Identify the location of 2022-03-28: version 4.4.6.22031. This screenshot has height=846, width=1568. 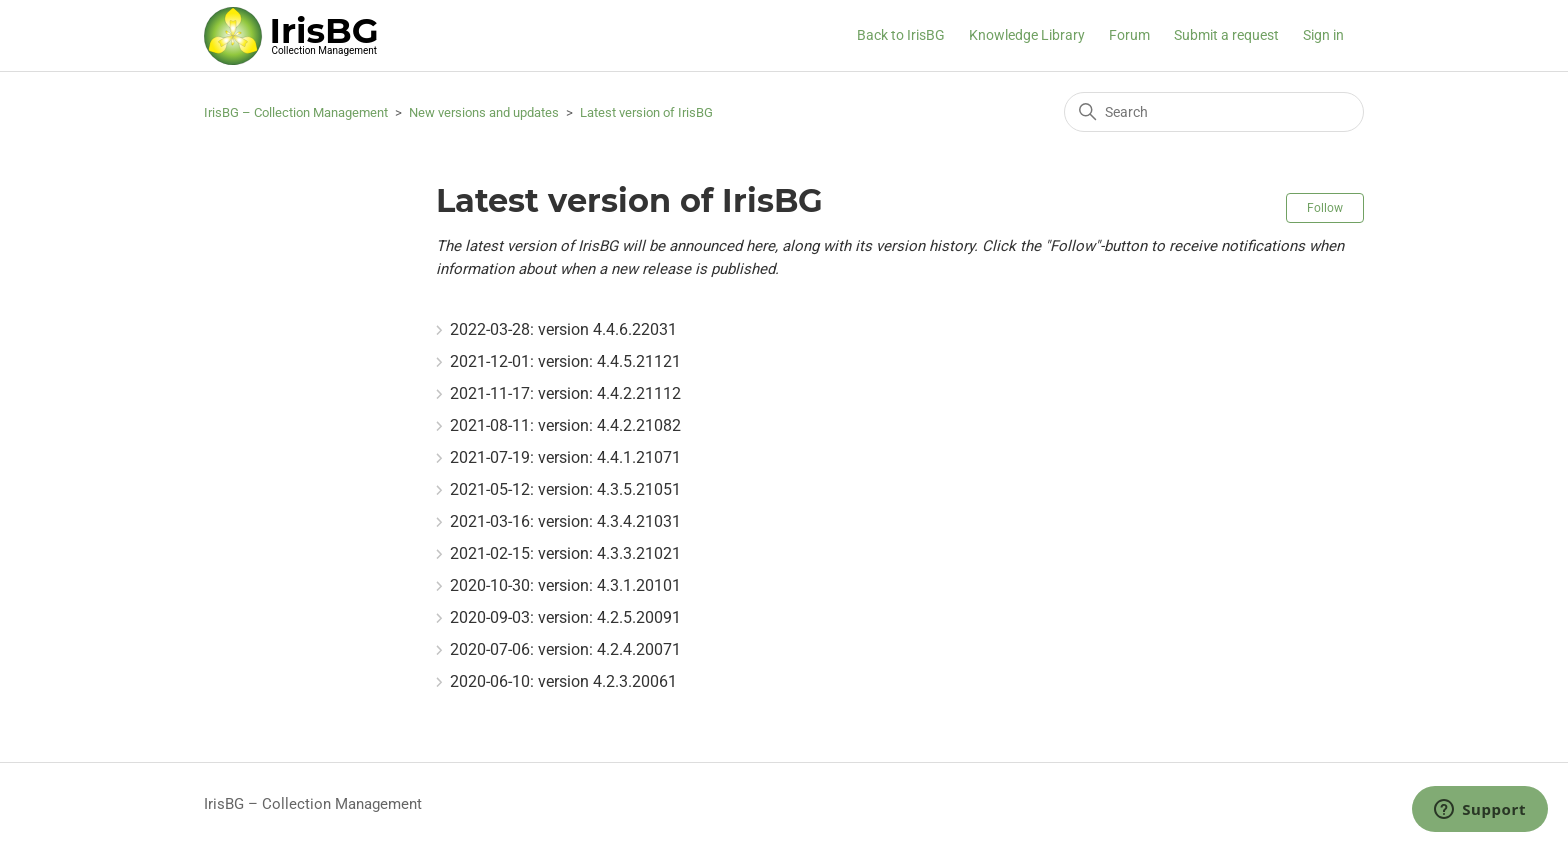
(563, 329).